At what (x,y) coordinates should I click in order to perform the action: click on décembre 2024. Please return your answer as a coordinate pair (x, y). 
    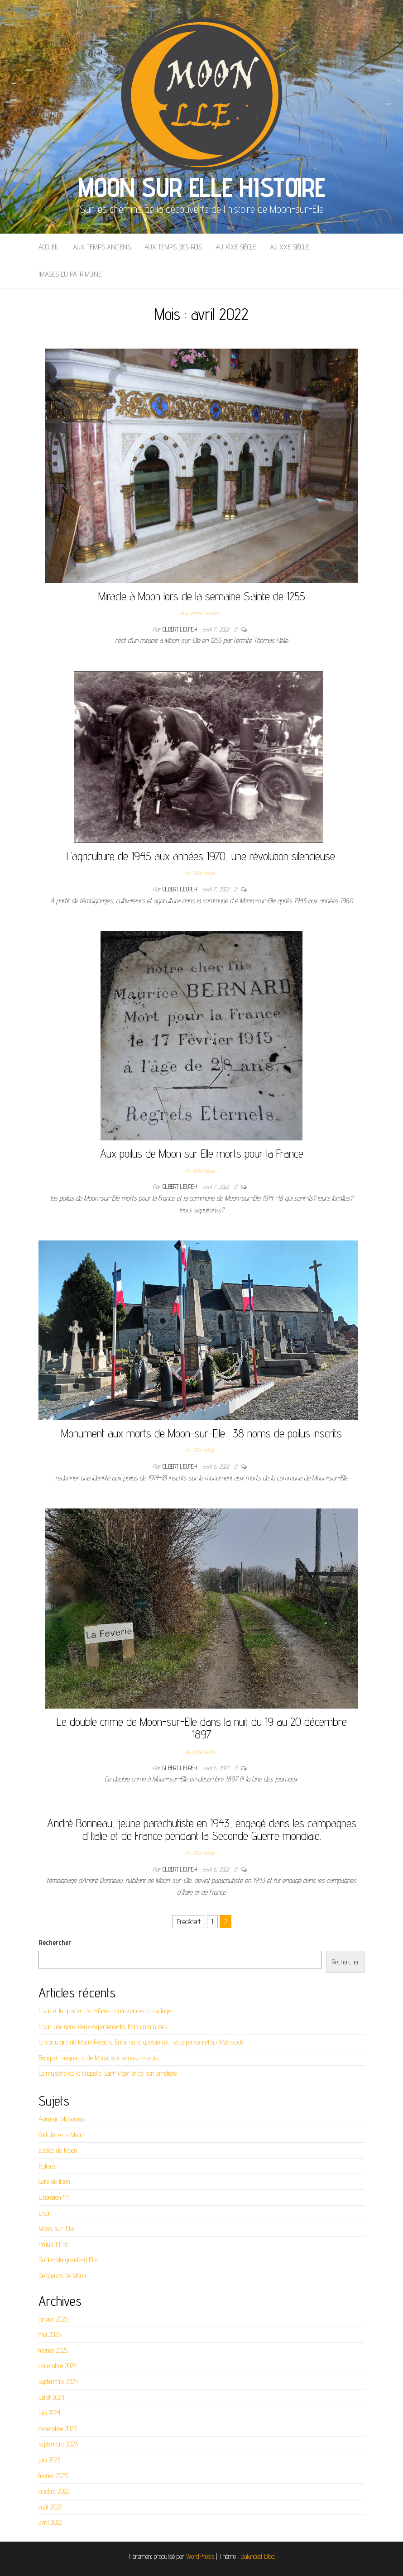
    Looking at the image, I should click on (57, 2365).